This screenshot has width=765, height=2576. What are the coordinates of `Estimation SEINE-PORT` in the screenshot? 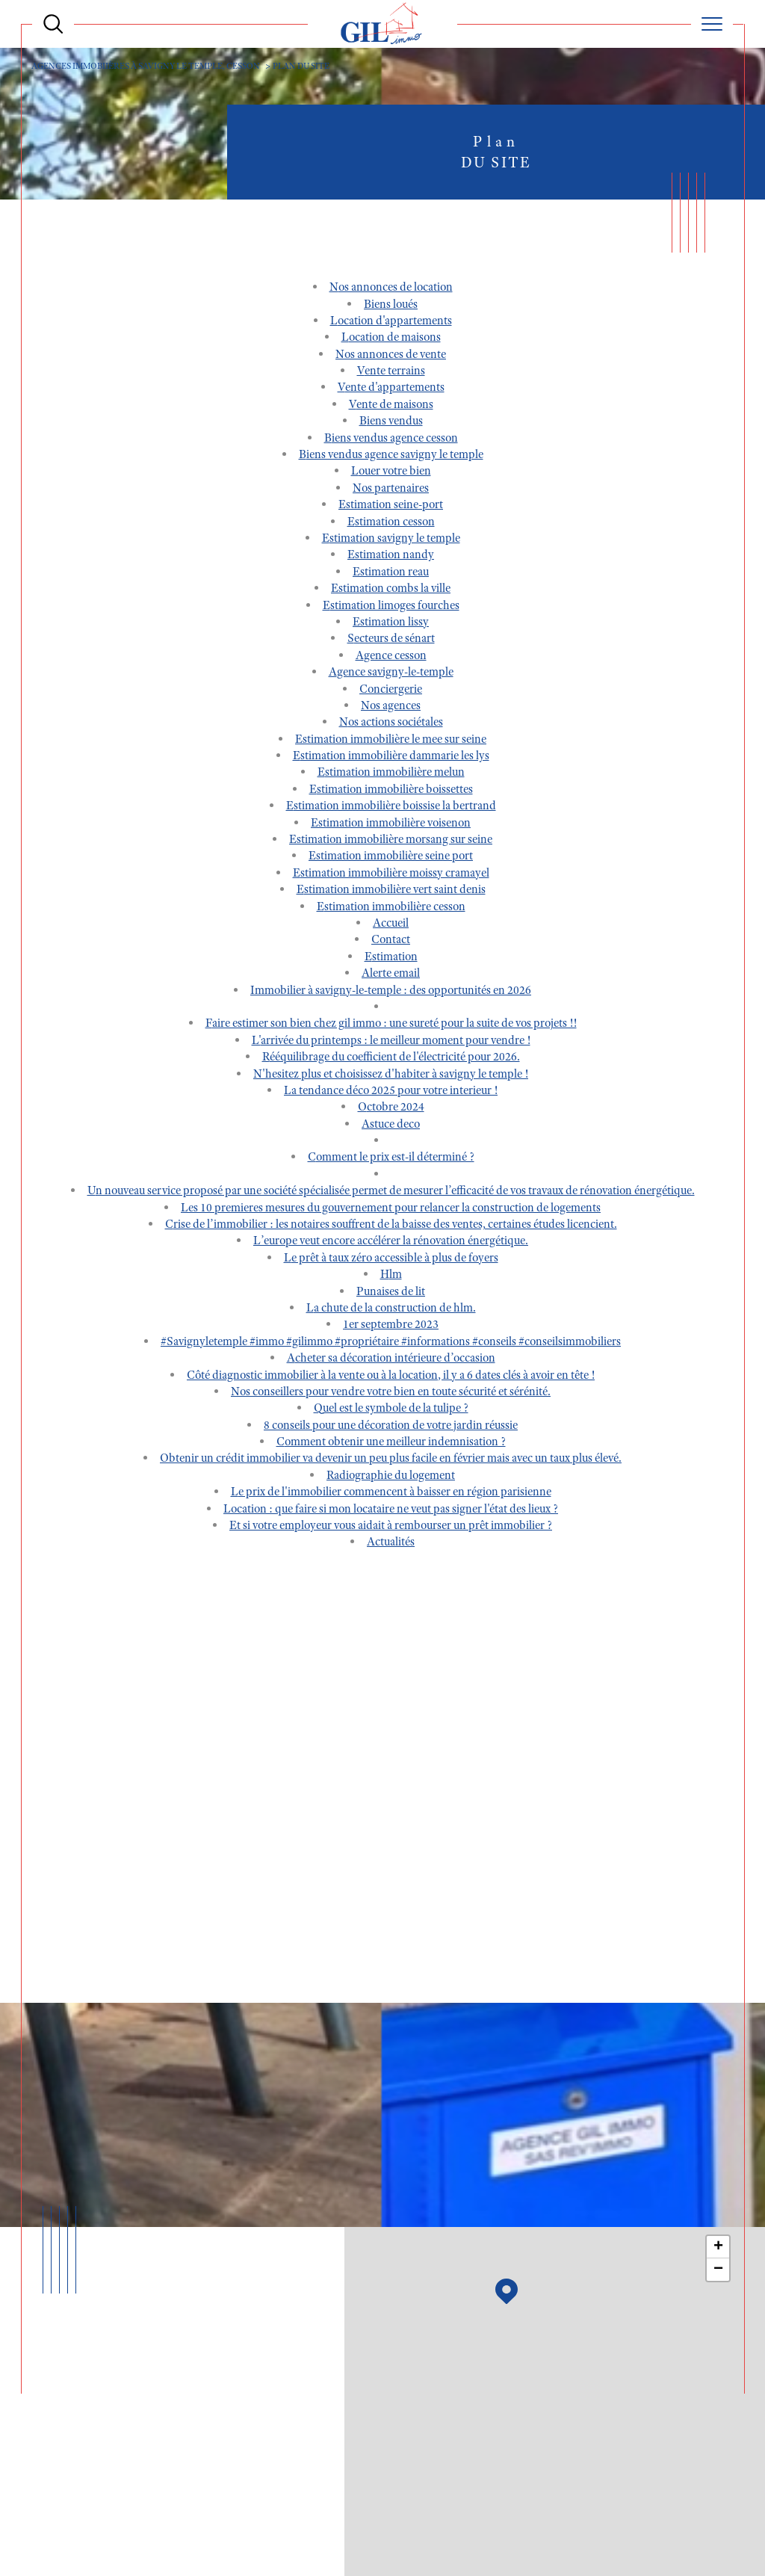 It's located at (390, 507).